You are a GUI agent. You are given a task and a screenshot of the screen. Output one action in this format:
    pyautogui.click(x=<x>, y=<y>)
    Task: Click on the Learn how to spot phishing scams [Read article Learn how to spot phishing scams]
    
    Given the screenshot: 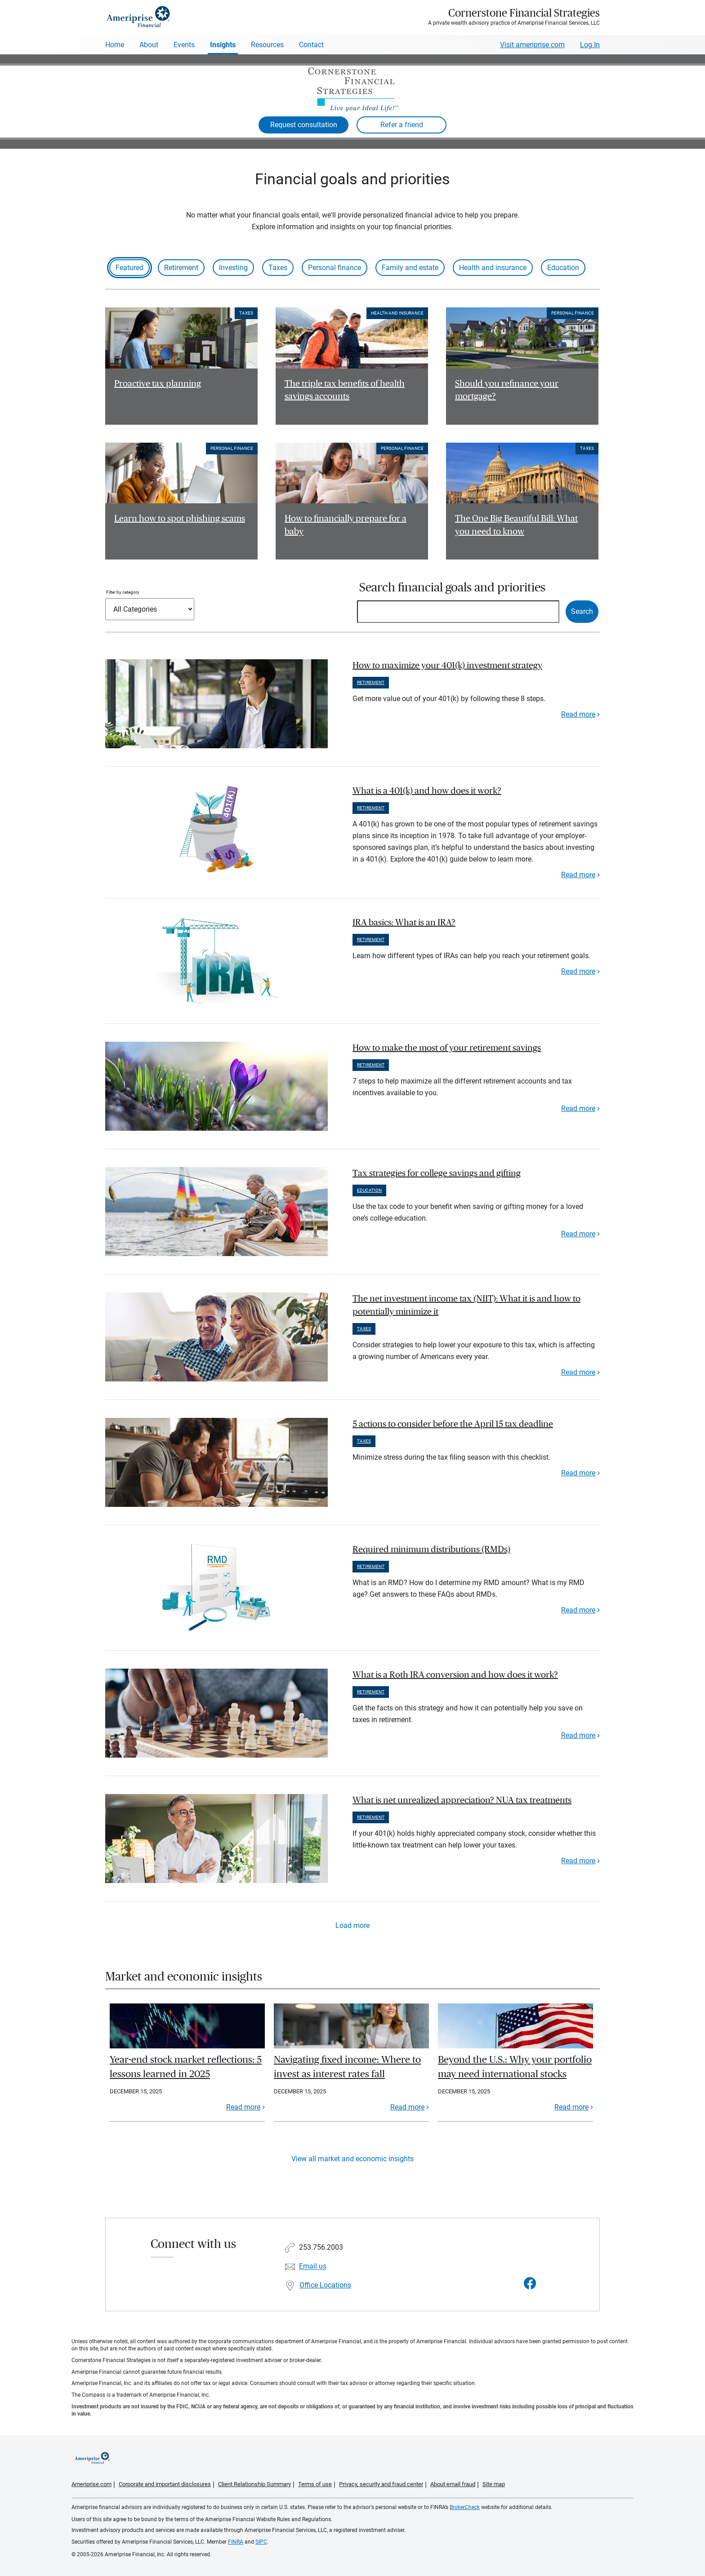 What is the action you would take?
    pyautogui.click(x=179, y=518)
    